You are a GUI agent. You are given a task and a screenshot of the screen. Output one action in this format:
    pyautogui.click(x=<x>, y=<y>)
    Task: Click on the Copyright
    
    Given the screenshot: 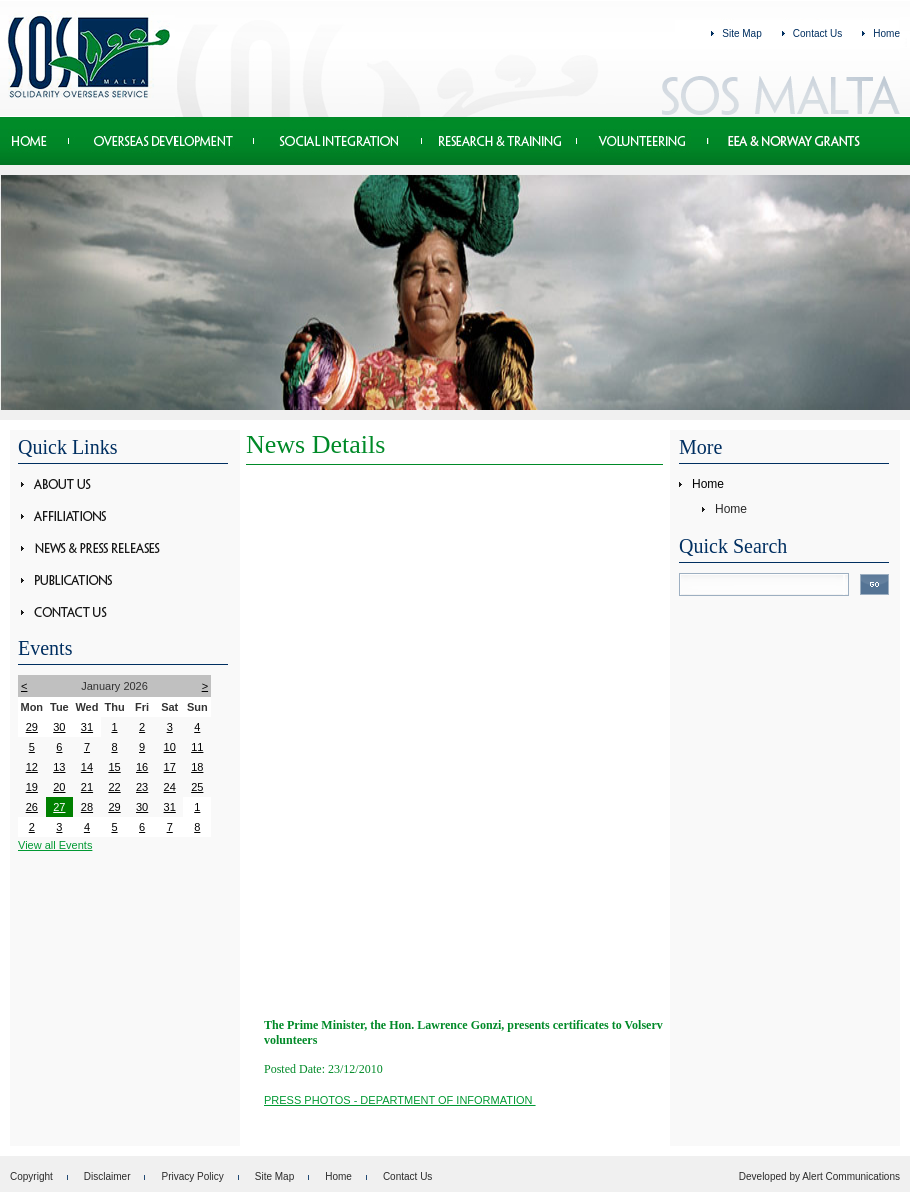 What is the action you would take?
    pyautogui.click(x=31, y=1176)
    